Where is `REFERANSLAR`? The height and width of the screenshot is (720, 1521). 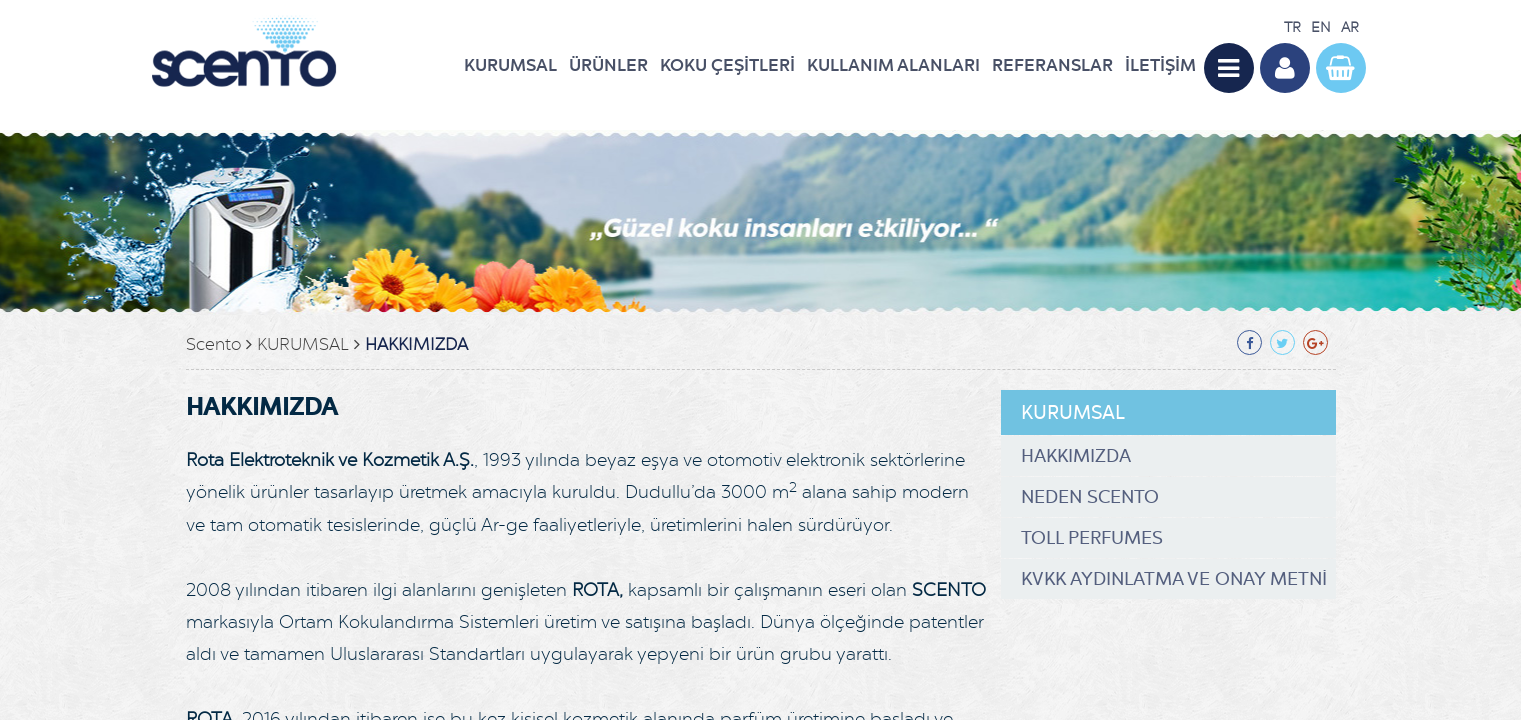 REFERANSLAR is located at coordinates (1052, 65).